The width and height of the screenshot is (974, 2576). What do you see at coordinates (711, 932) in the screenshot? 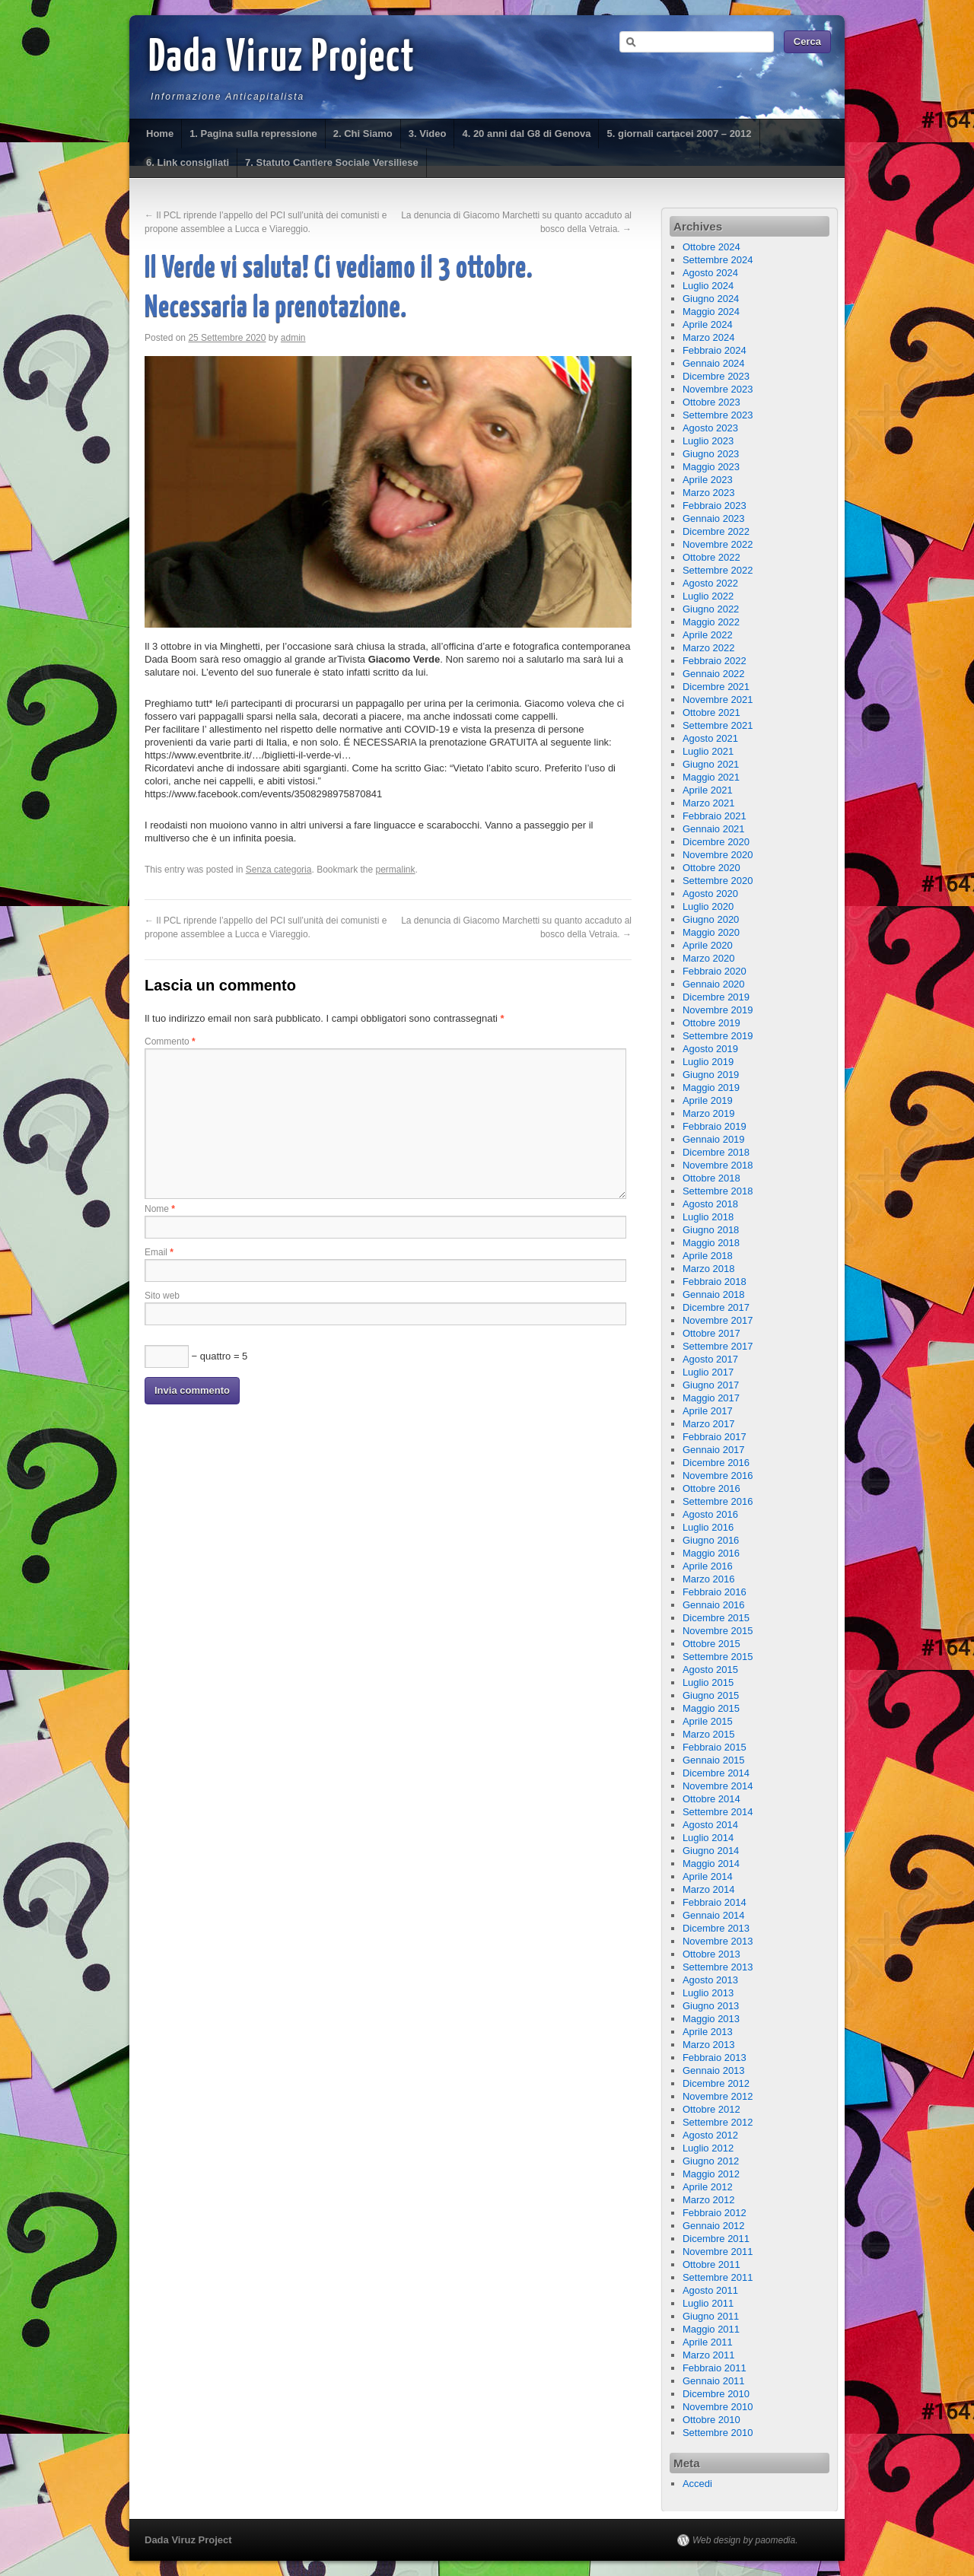
I see `Maggio 2020` at bounding box center [711, 932].